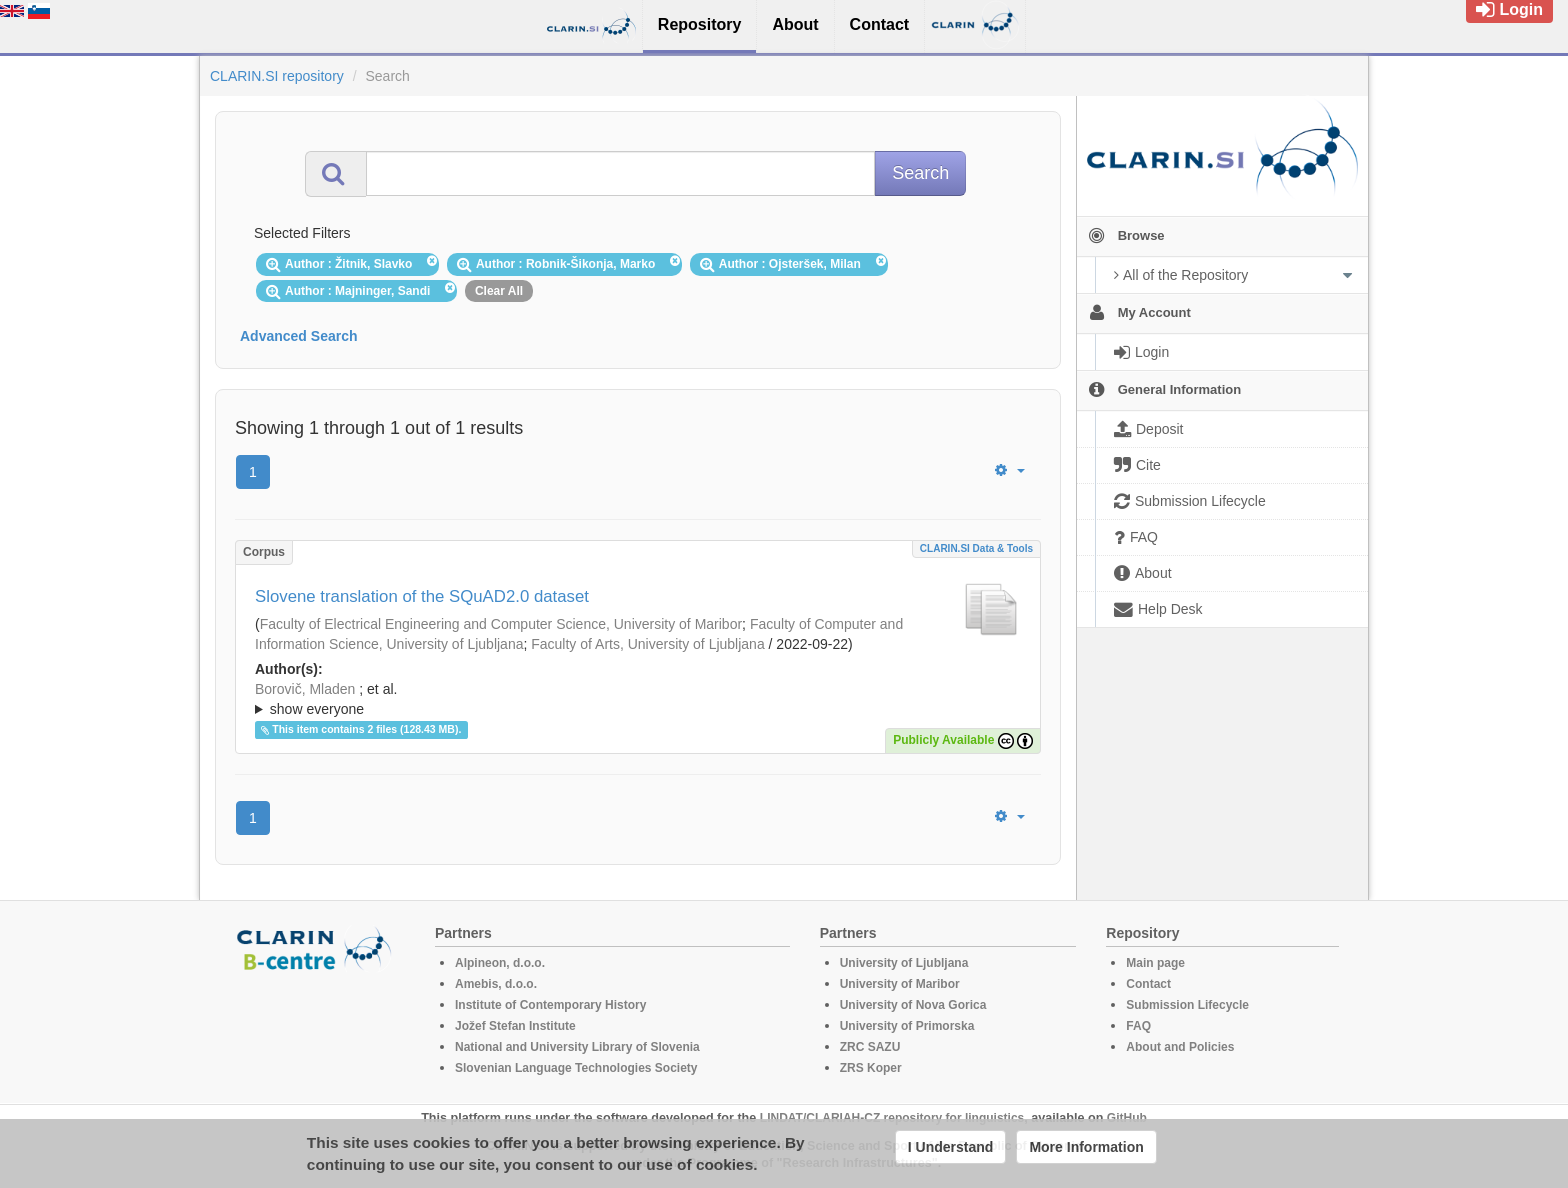  I want to click on Borovič, Mladen, so click(305, 689).